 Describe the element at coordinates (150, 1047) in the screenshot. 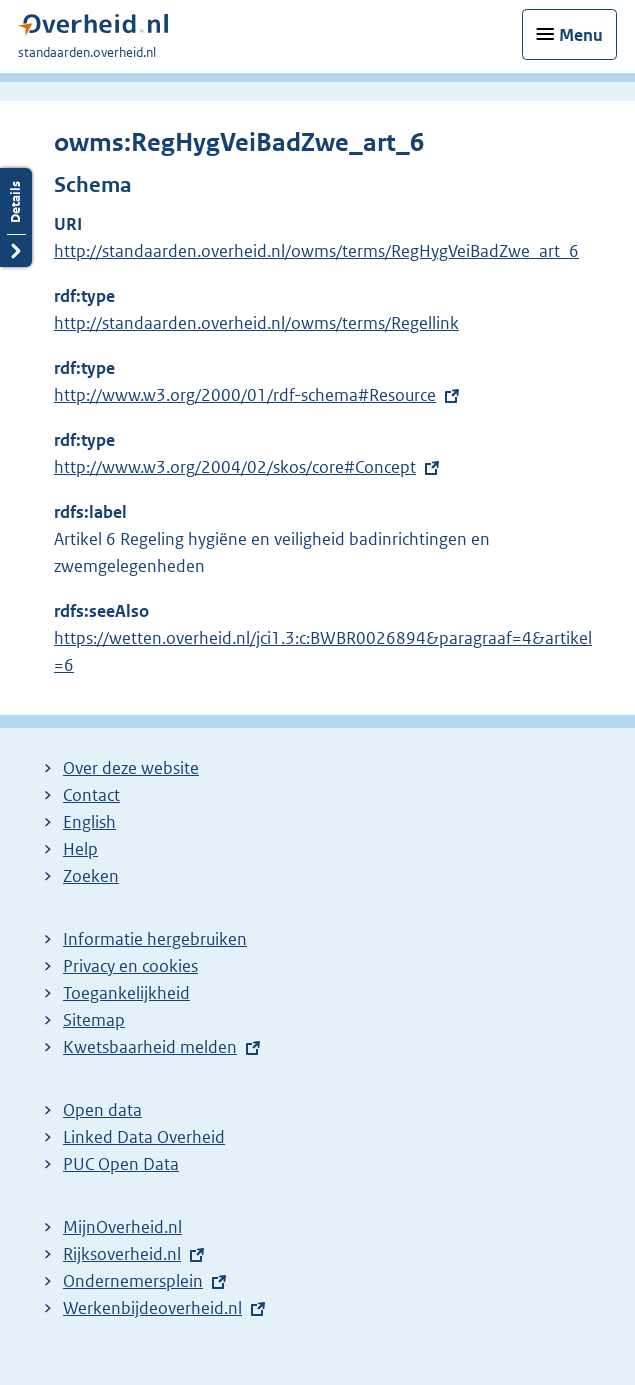

I see `Kwetsbaarheid melden` at that location.